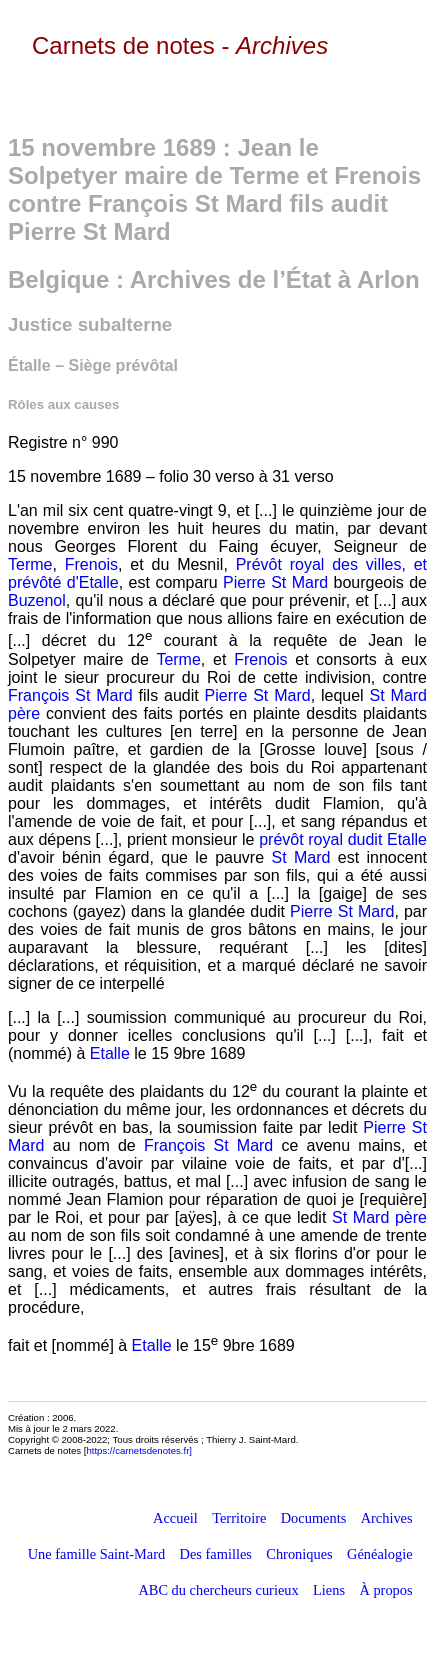 This screenshot has width=435, height=1656. What do you see at coordinates (300, 857) in the screenshot?
I see `St Mard` at bounding box center [300, 857].